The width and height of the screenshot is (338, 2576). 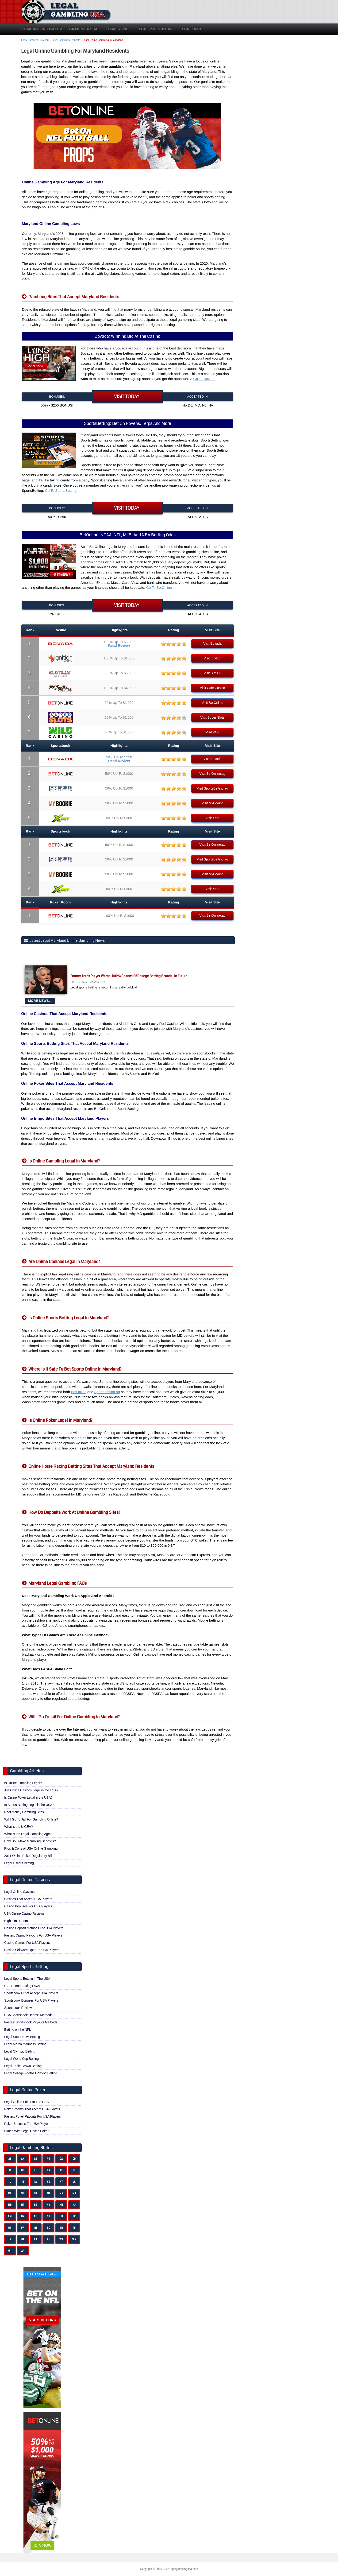 What do you see at coordinates (26, 2131) in the screenshot?
I see `States With Legal Online Poker` at bounding box center [26, 2131].